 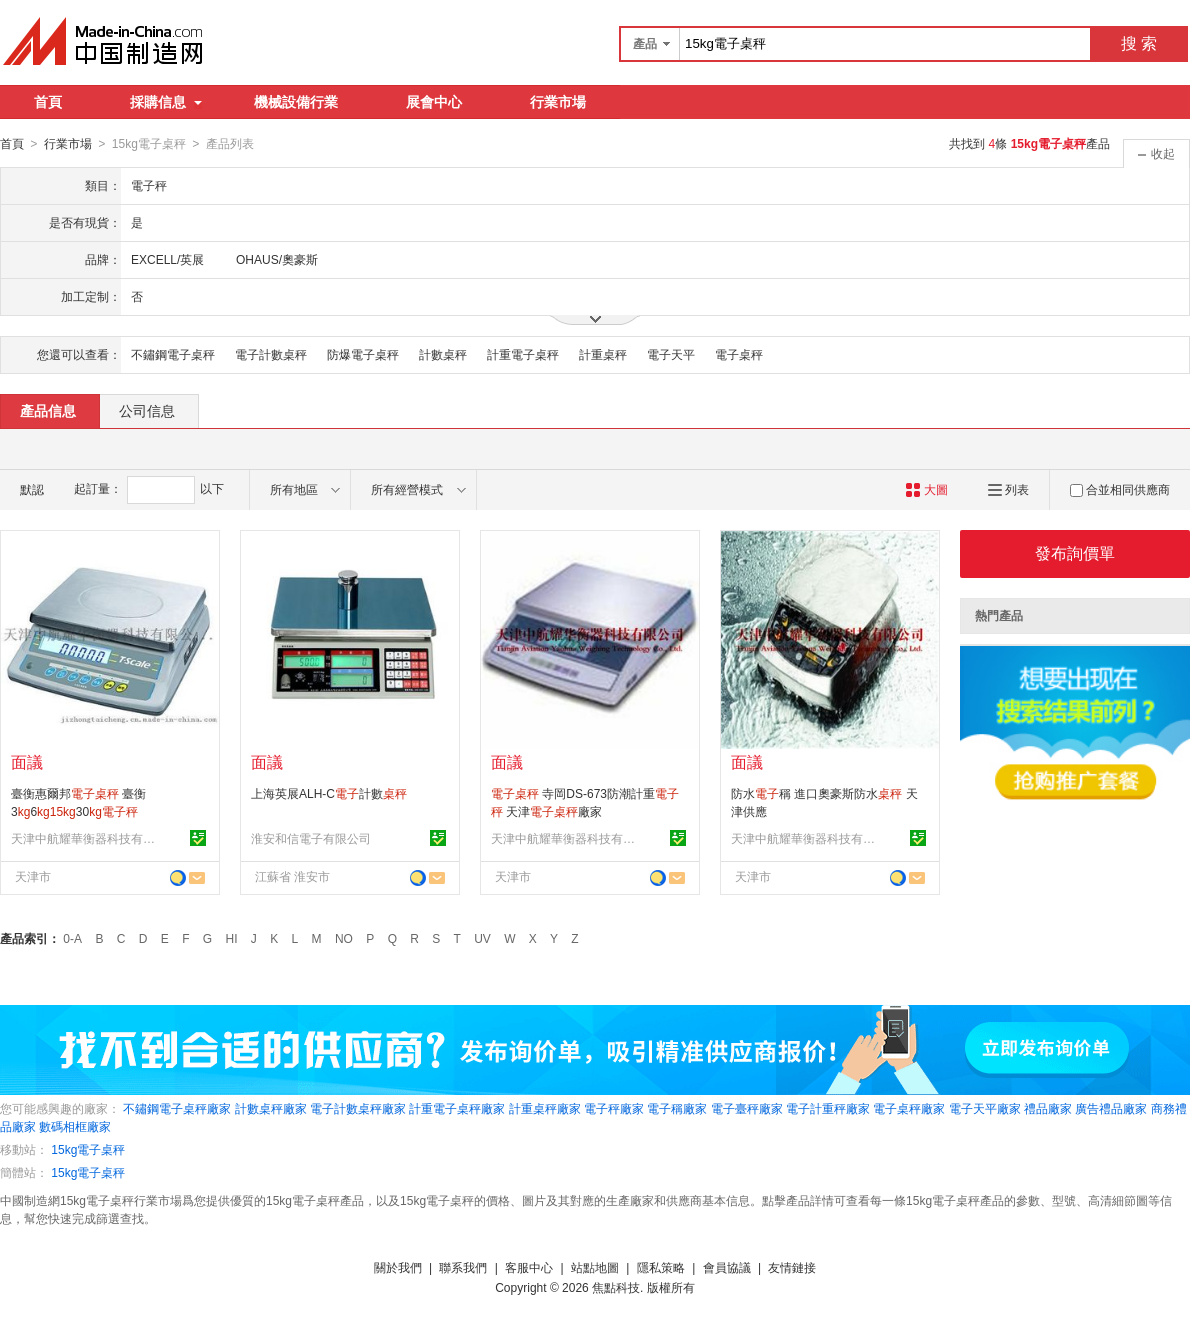 What do you see at coordinates (677, 1108) in the screenshot?
I see `電子稱廠家` at bounding box center [677, 1108].